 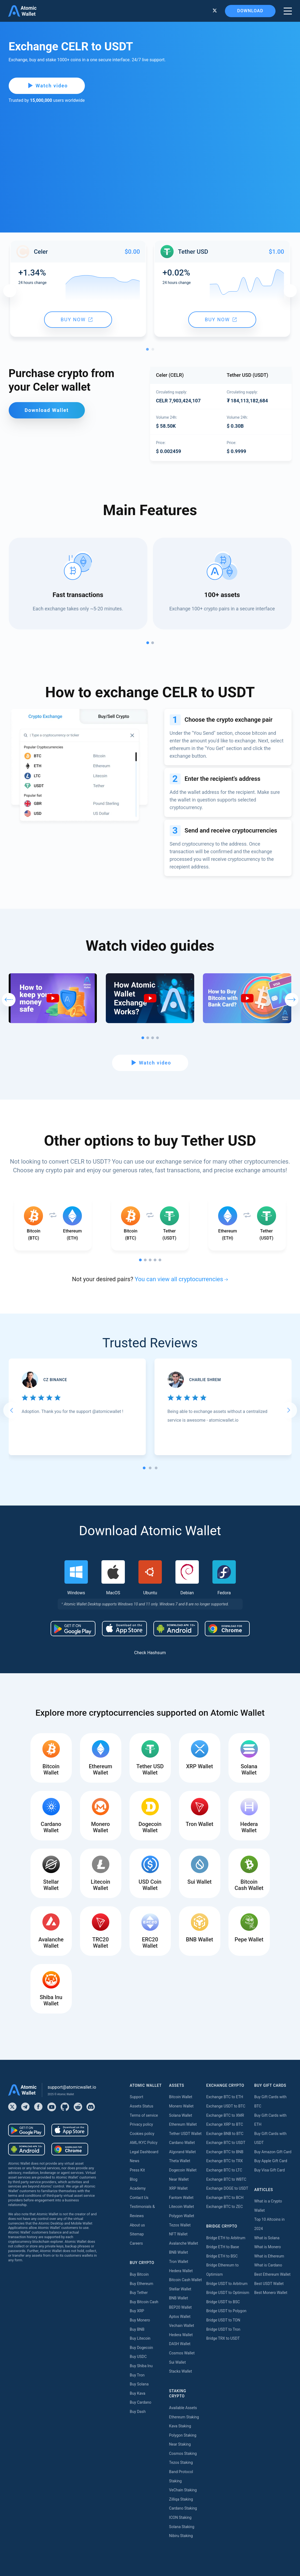 I want to click on Cosmos Wallet, so click(x=182, y=2353).